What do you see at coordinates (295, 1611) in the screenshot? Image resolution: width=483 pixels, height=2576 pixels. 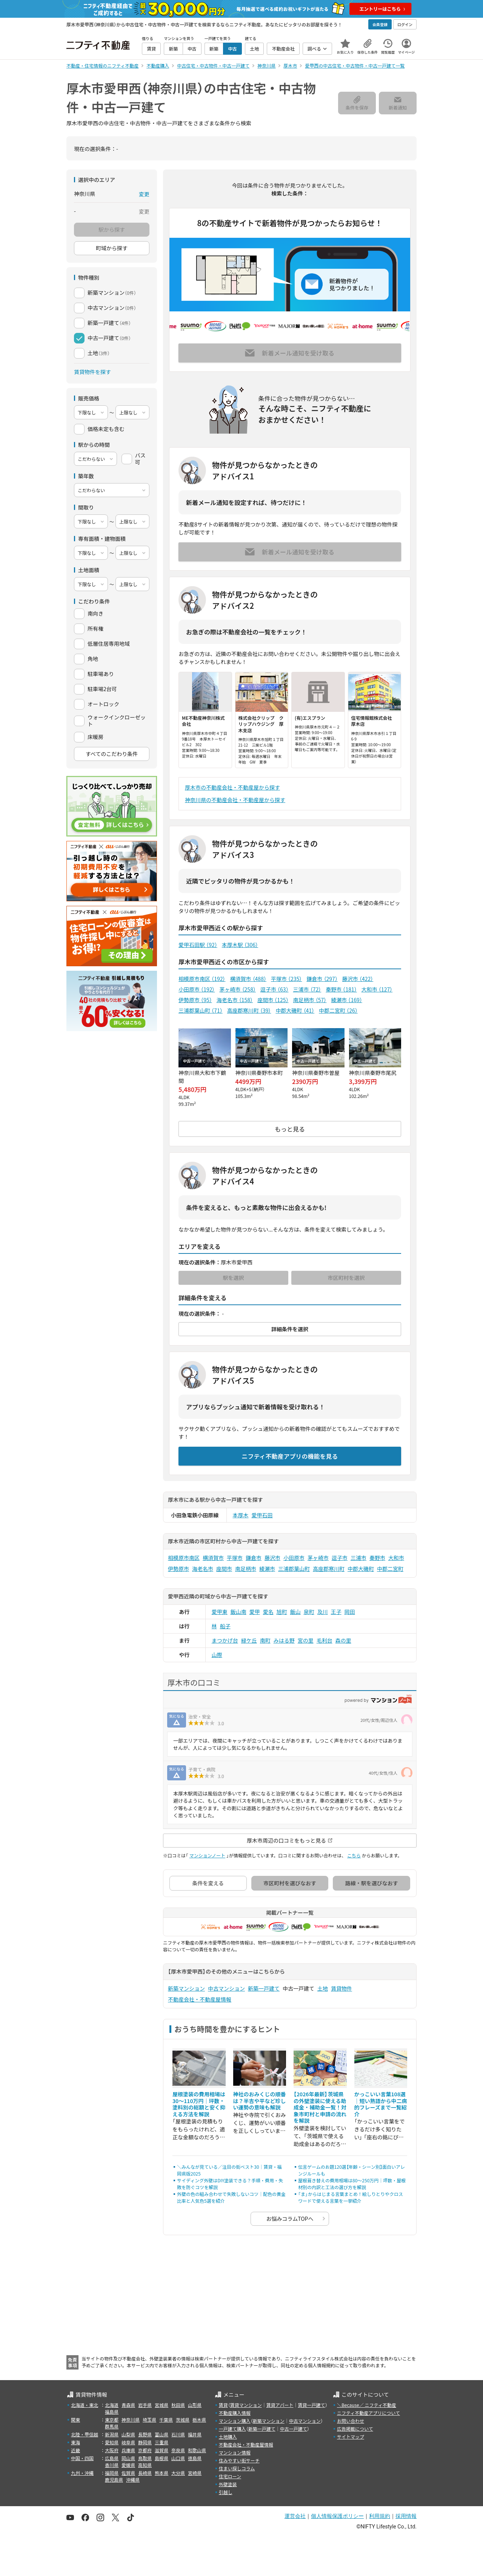 I see `飯山` at bounding box center [295, 1611].